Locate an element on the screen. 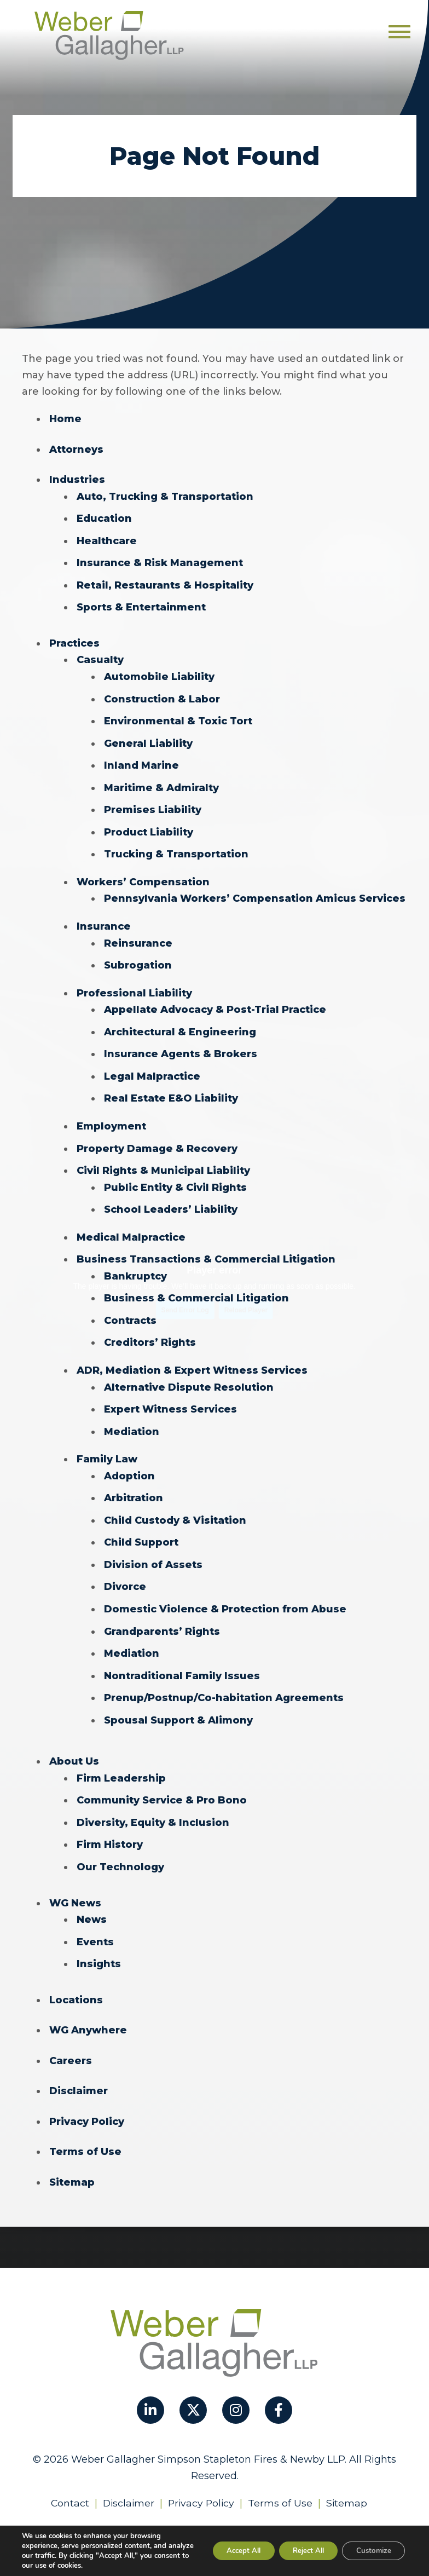 The image size is (429, 2576). Customize is located at coordinates (370, 2550).